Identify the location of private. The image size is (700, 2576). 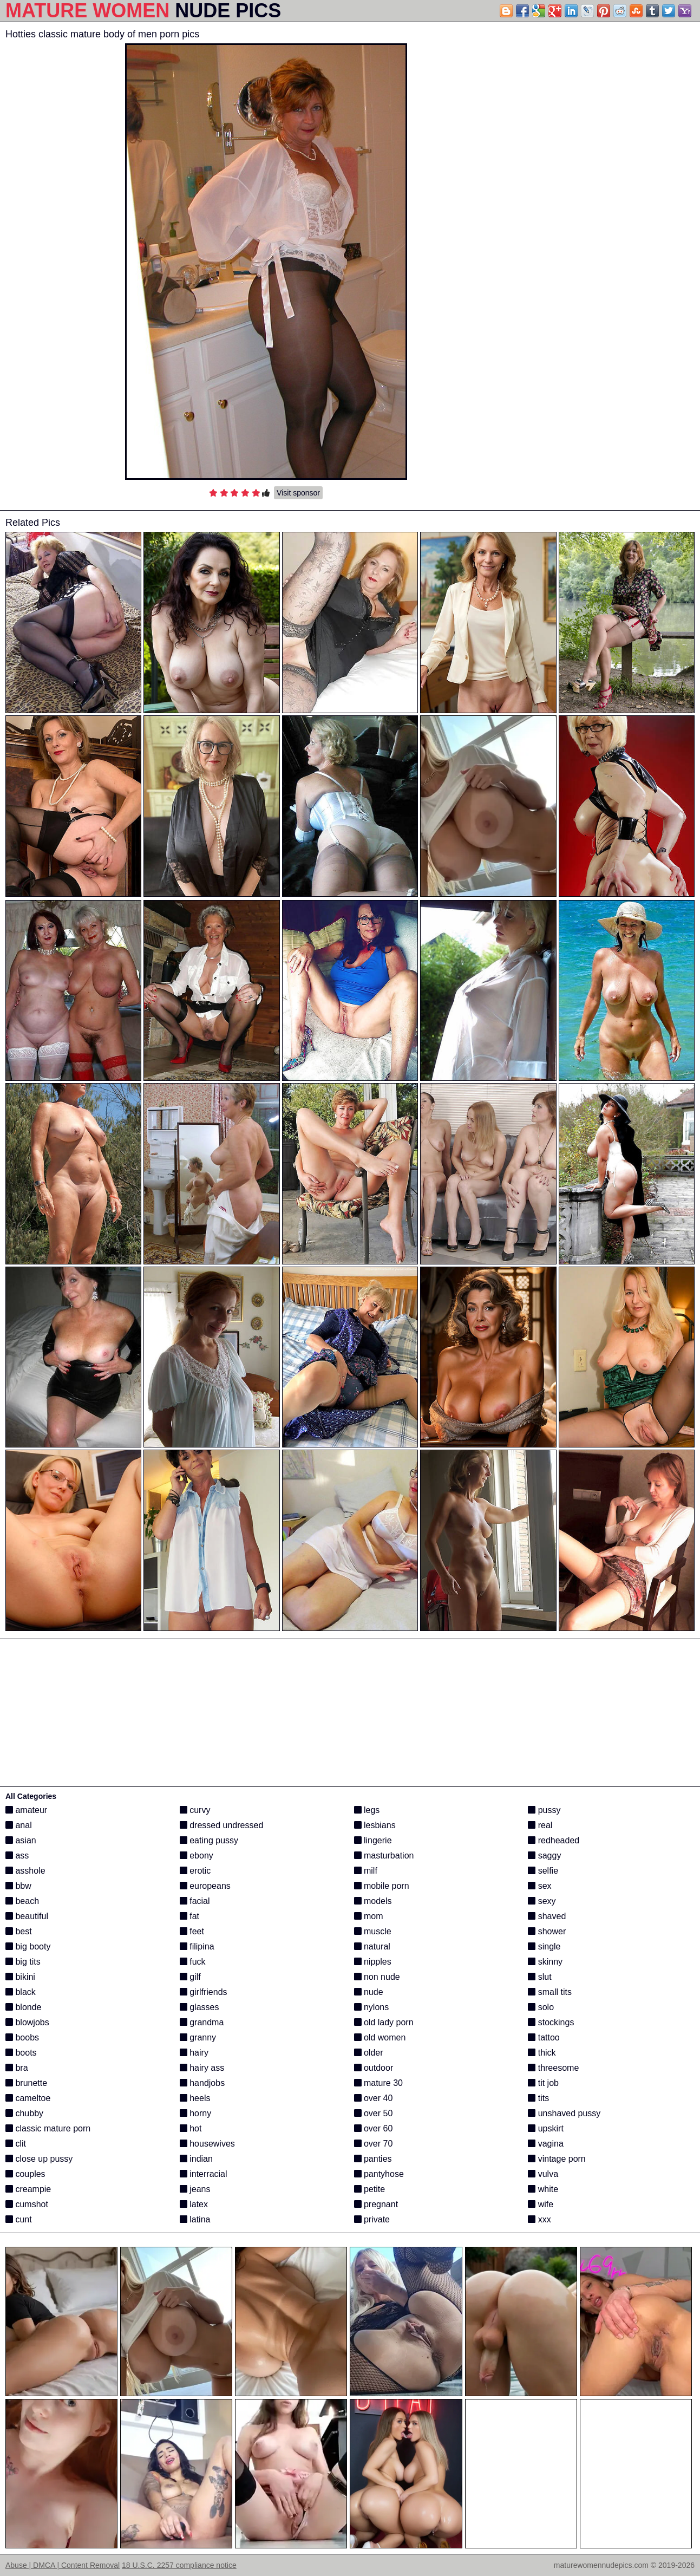
(372, 2219).